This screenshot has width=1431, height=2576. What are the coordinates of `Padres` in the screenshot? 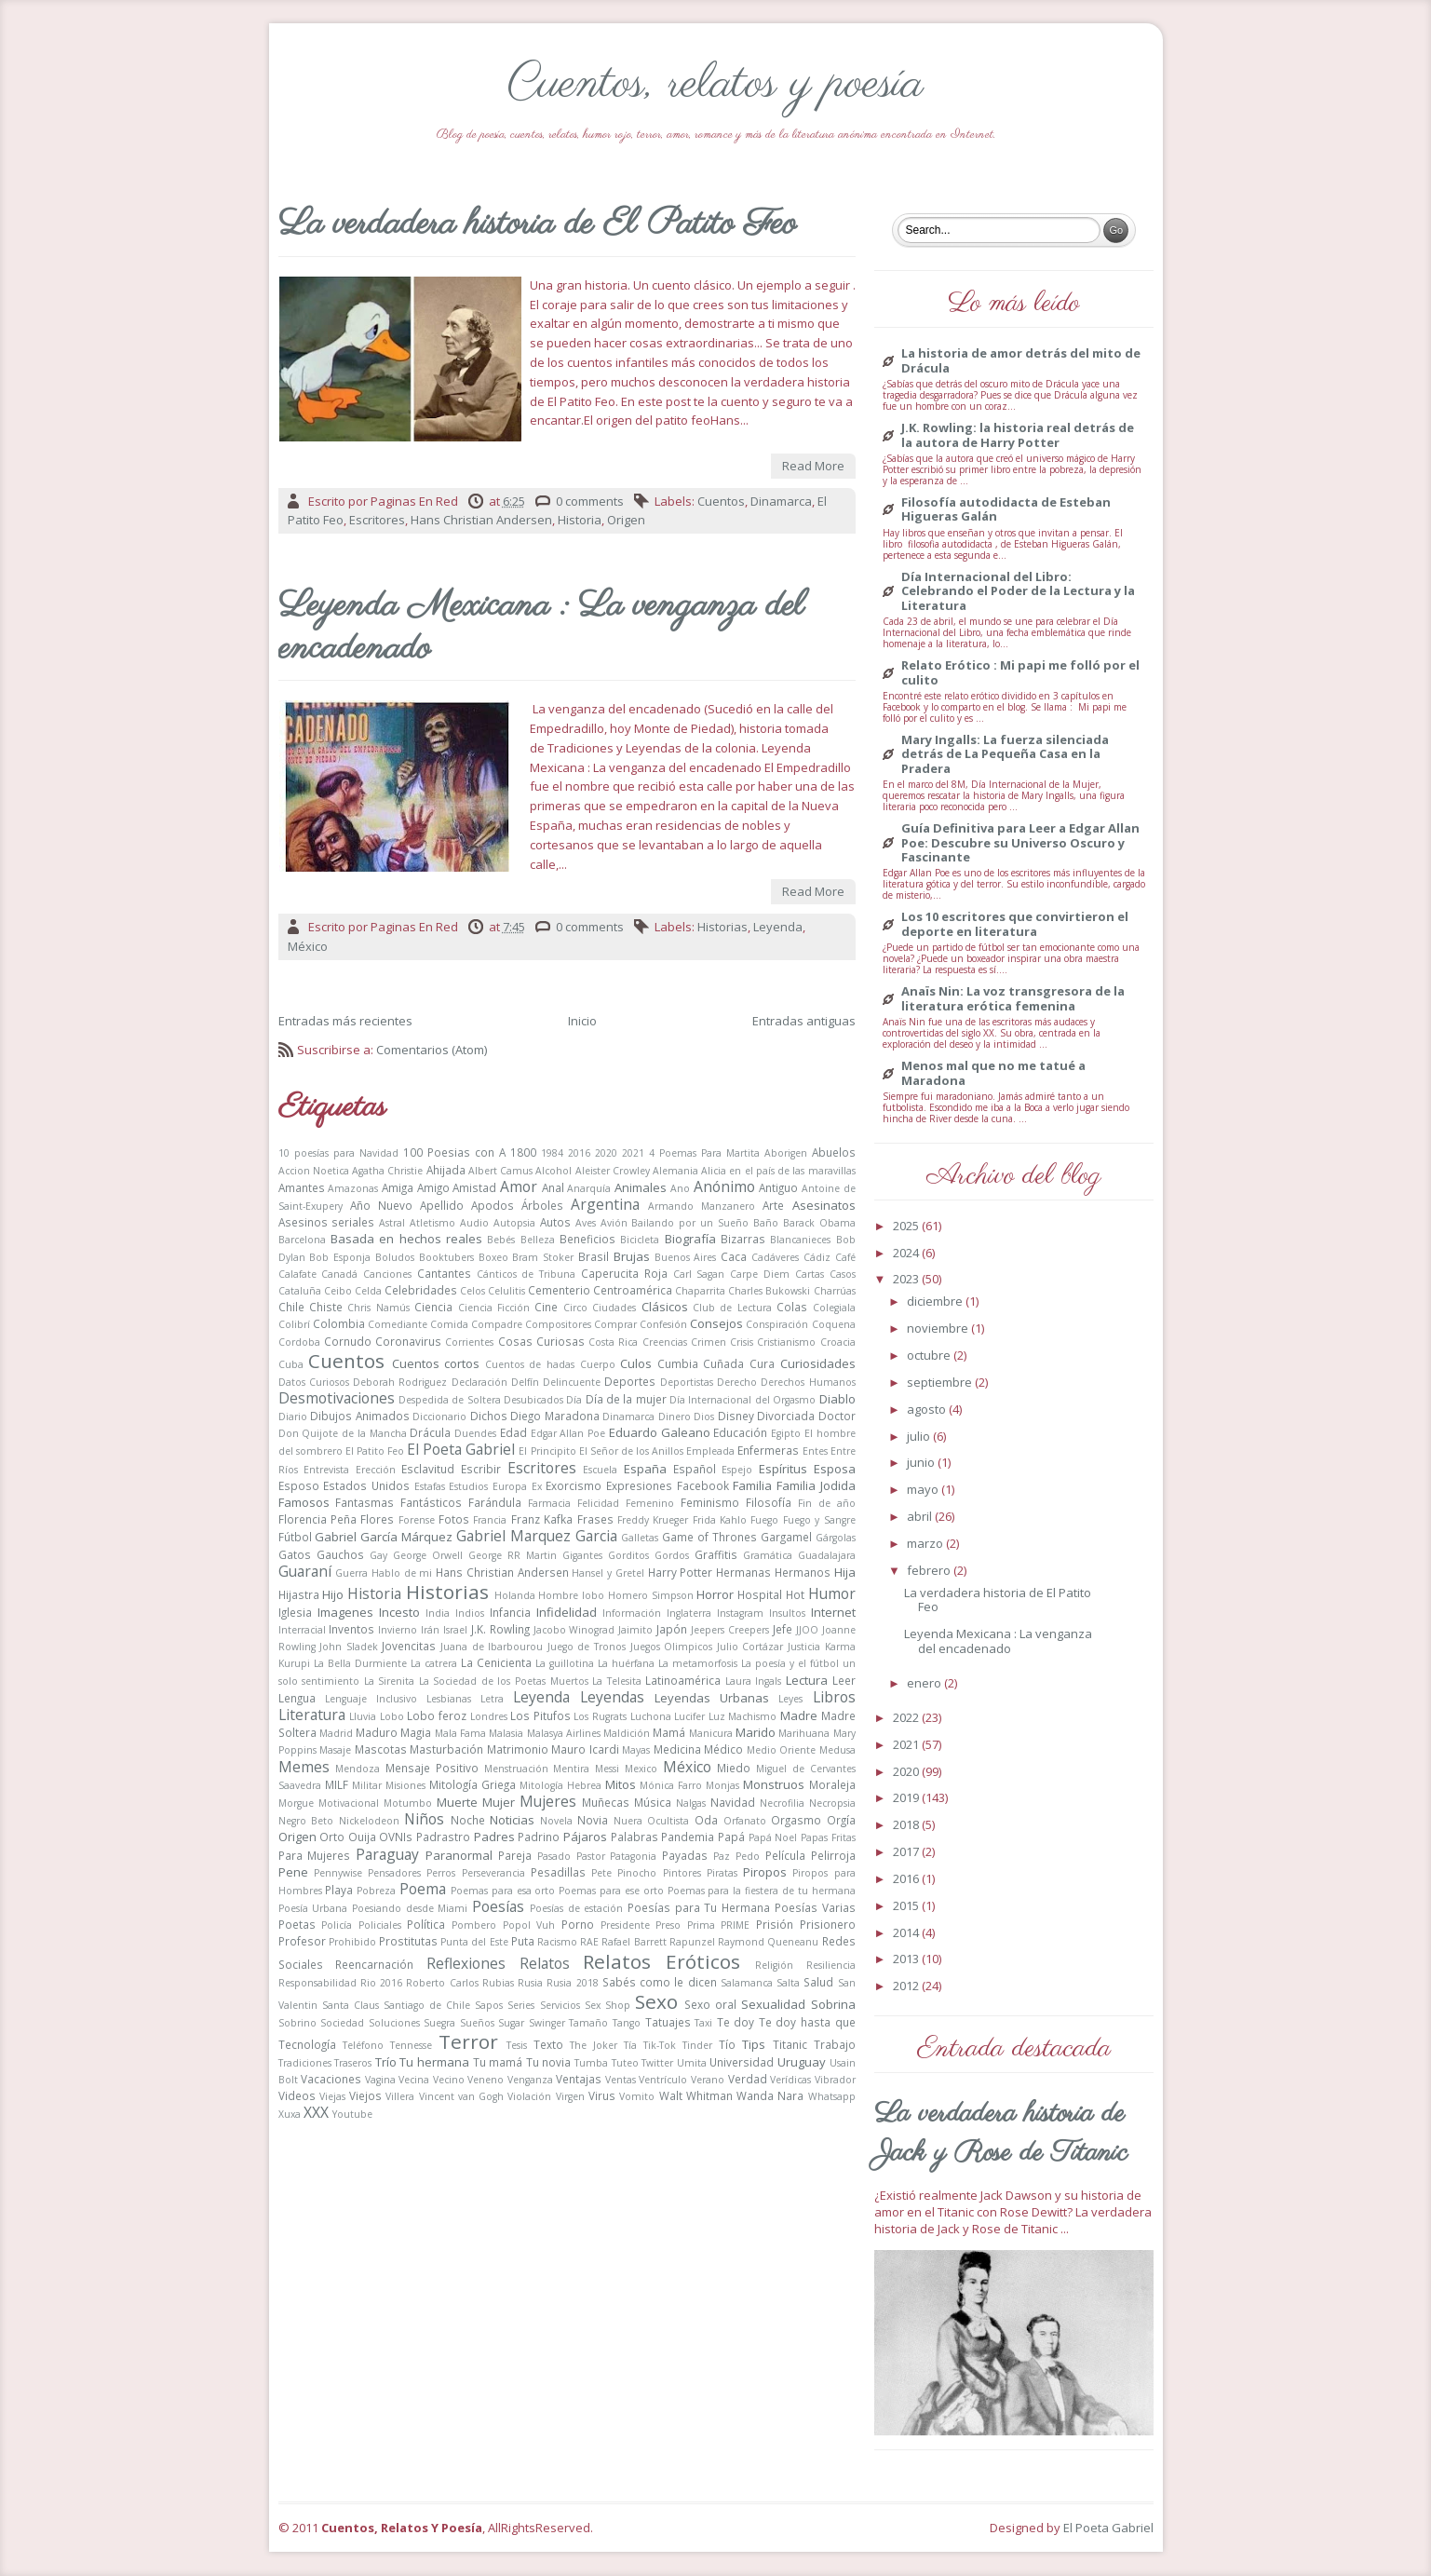 It's located at (494, 1836).